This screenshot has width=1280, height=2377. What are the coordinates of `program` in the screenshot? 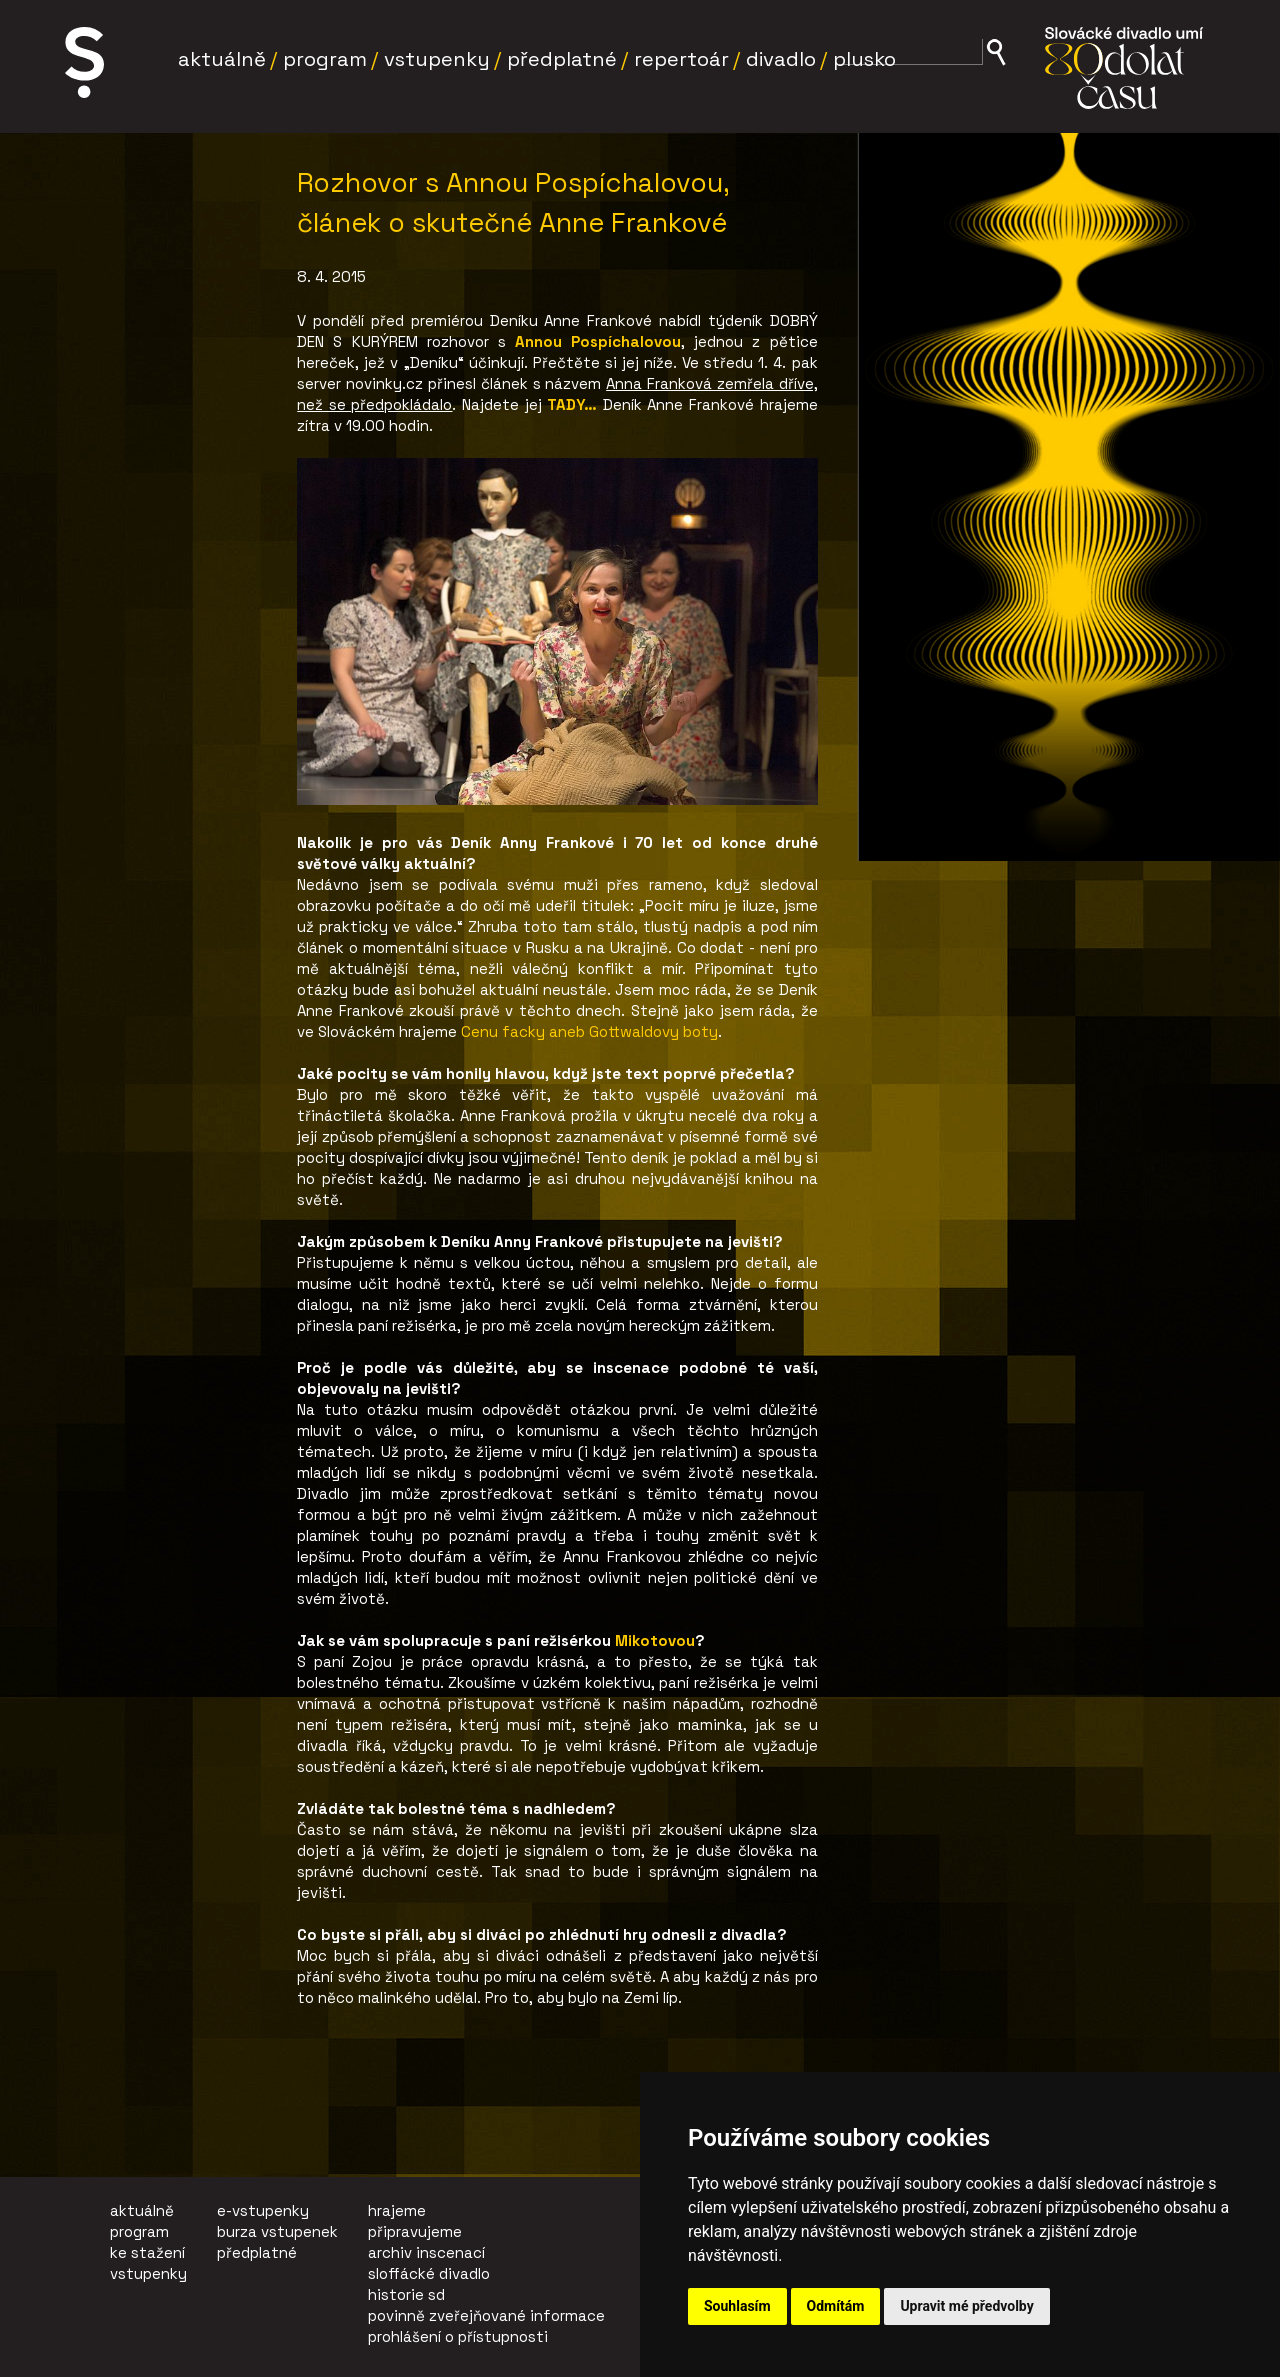 It's located at (139, 2231).